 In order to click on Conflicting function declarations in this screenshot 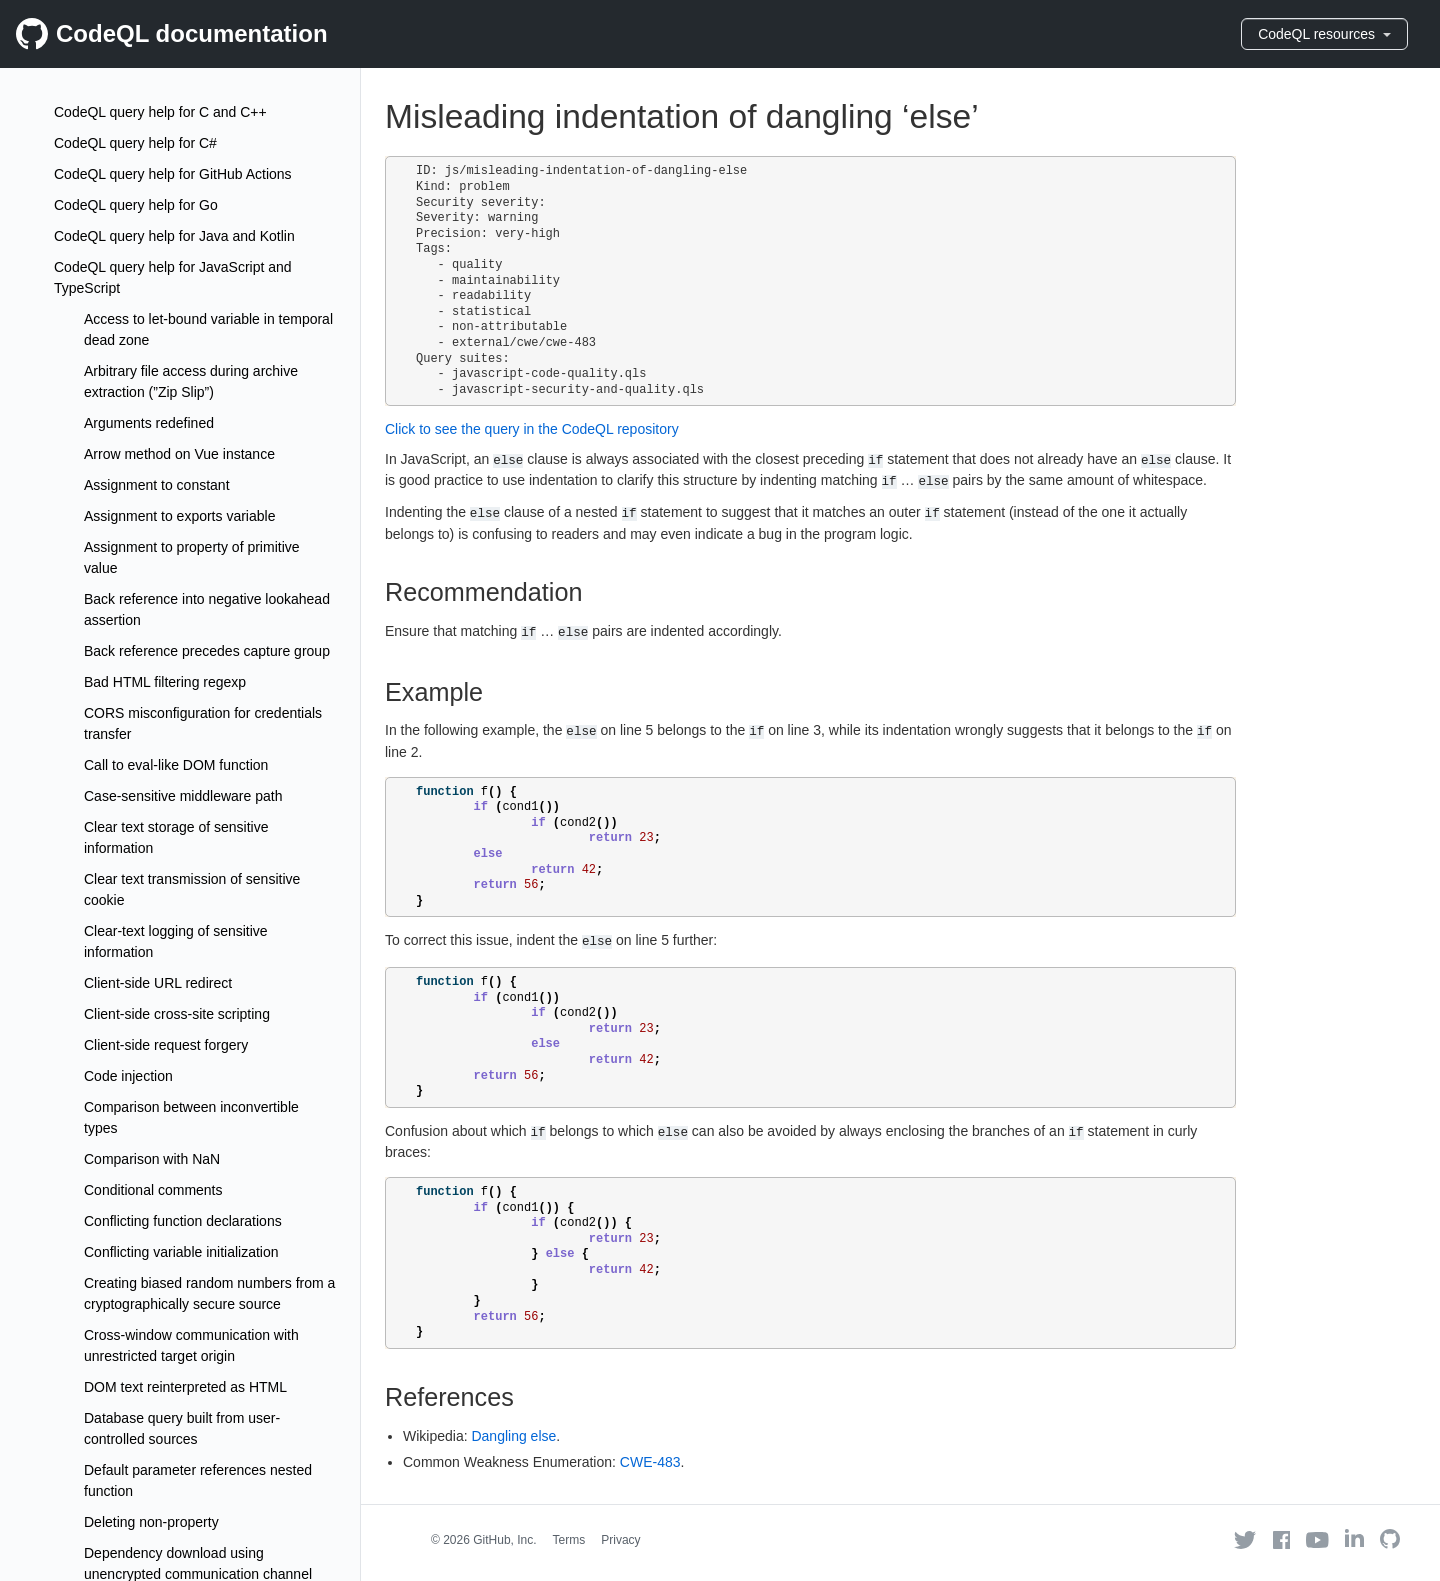, I will do `click(183, 1221)`.